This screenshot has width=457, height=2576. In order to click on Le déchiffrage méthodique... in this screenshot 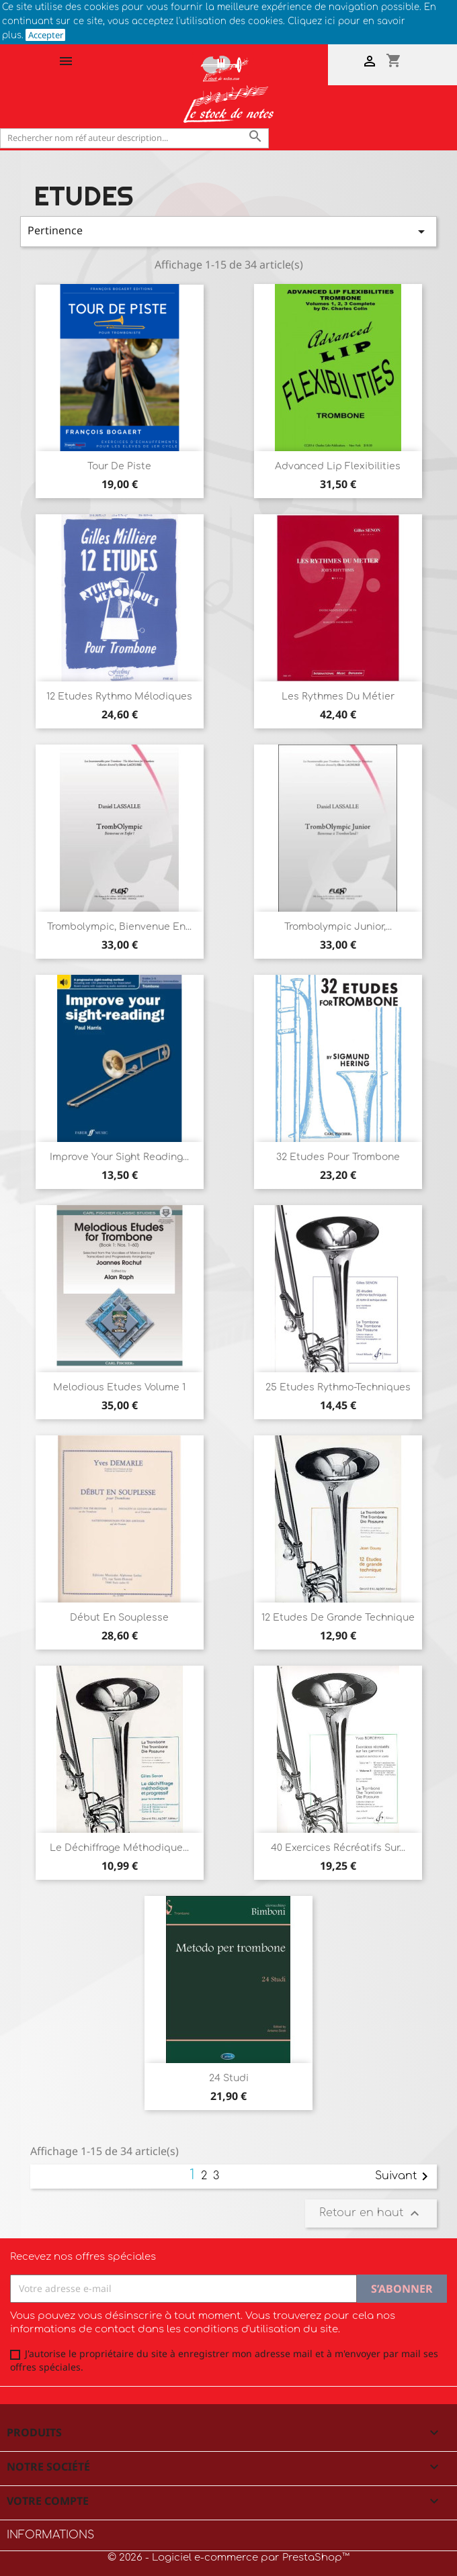, I will do `click(119, 1848)`.